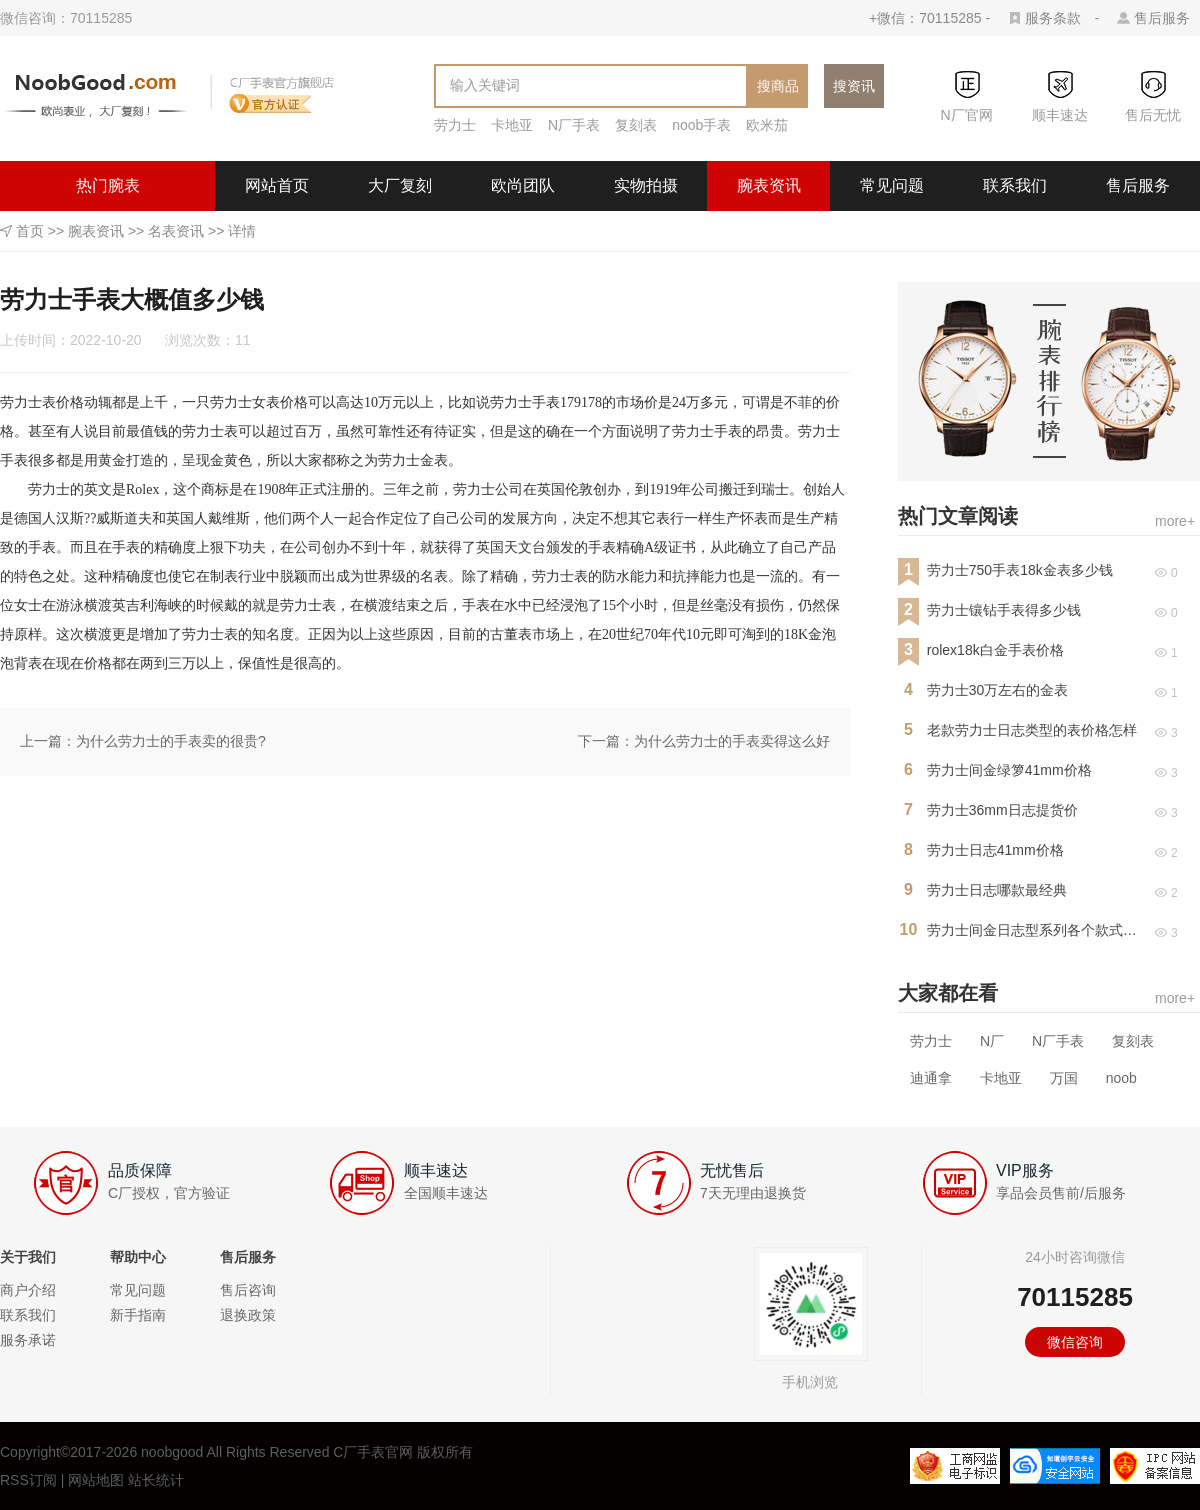 The image size is (1200, 1510). Describe the element at coordinates (455, 125) in the screenshot. I see `劳力士` at that location.